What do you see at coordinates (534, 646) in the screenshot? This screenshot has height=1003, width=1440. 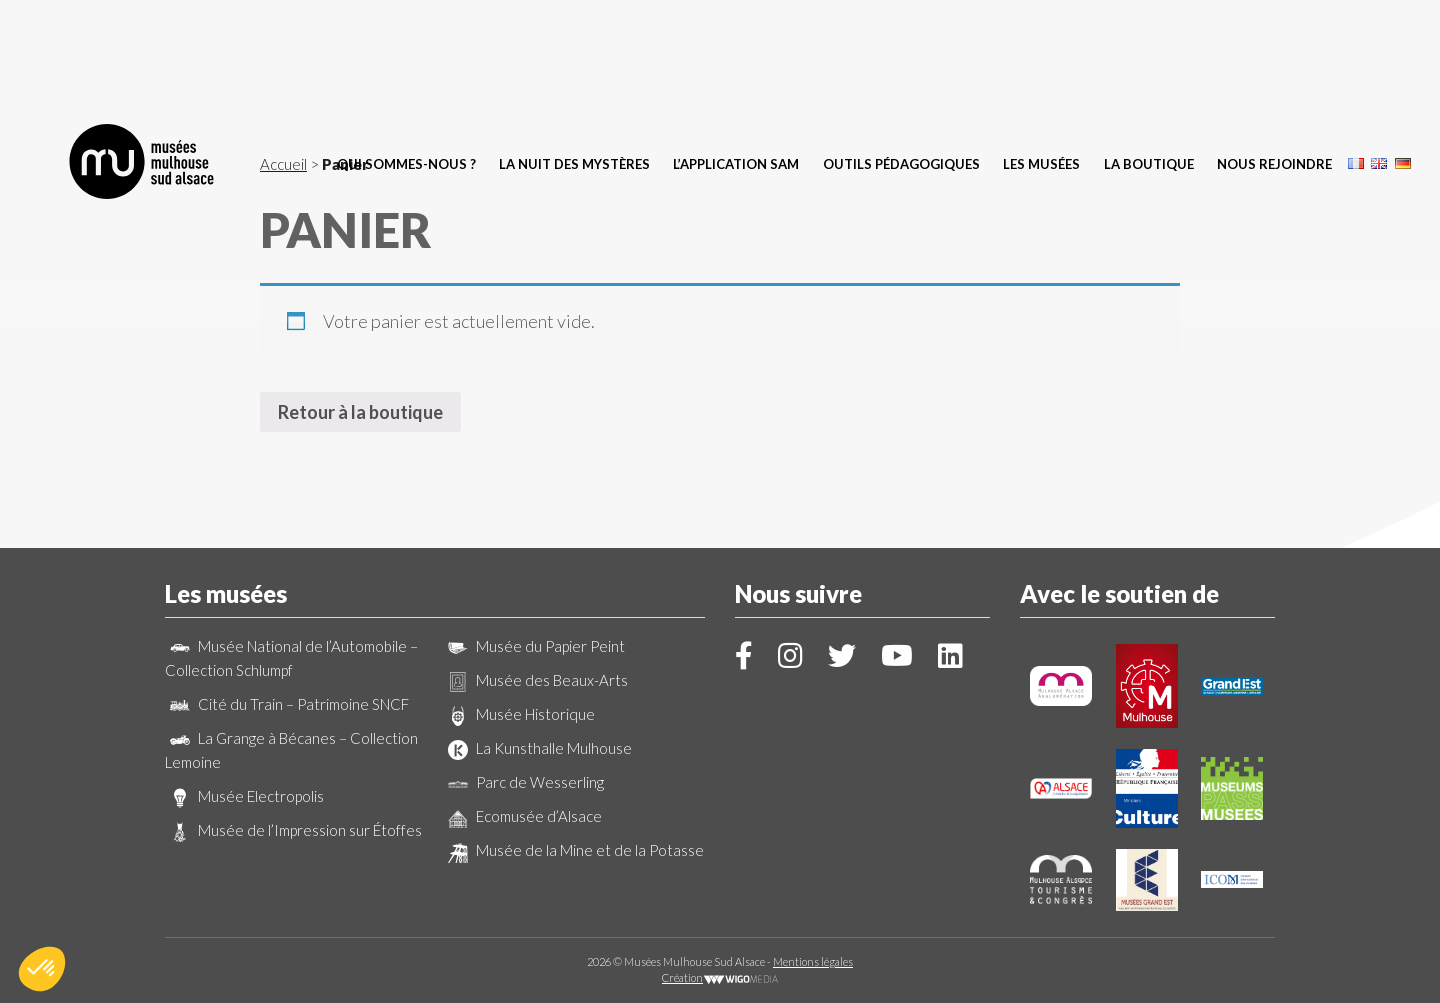 I see `Musée du Papier Peint` at bounding box center [534, 646].